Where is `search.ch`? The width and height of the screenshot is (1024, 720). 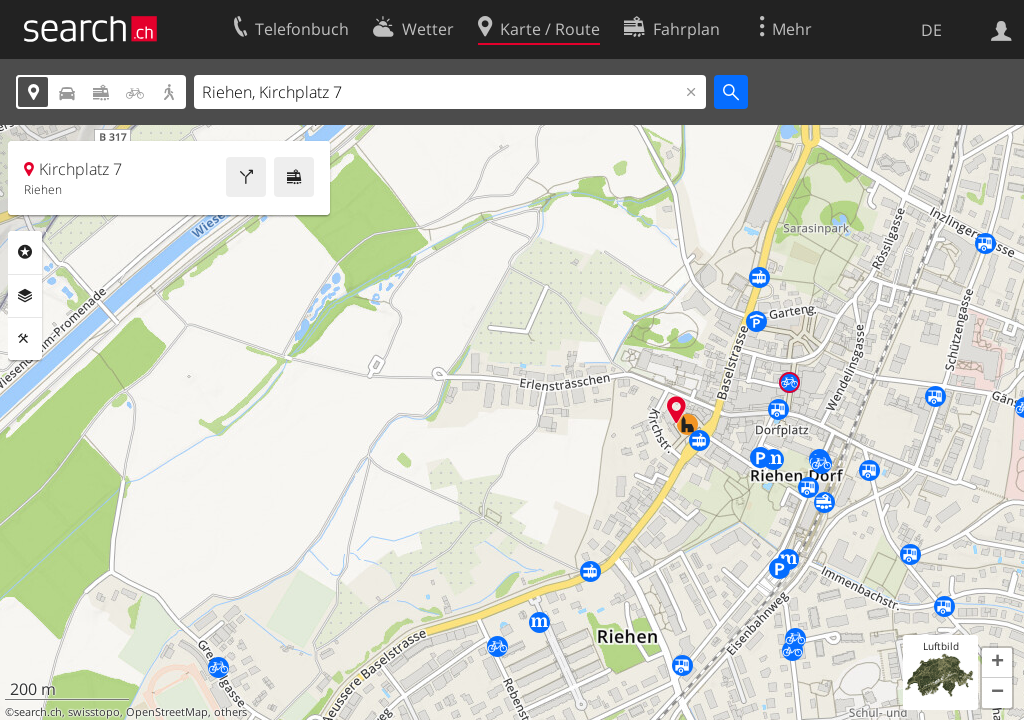
search.ch is located at coordinates (38, 712).